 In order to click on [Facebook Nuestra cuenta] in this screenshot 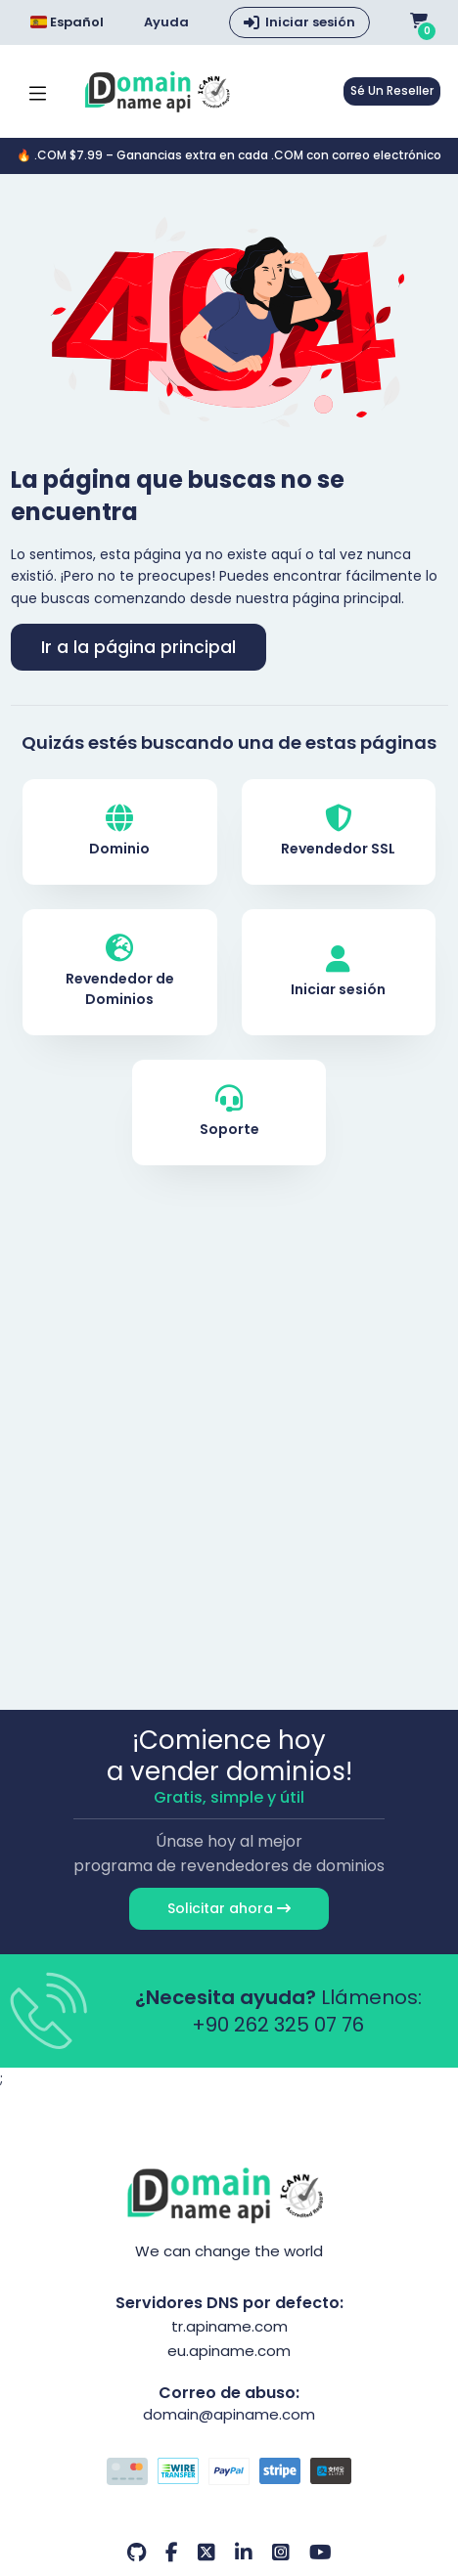, I will do `click(171, 2552)`.